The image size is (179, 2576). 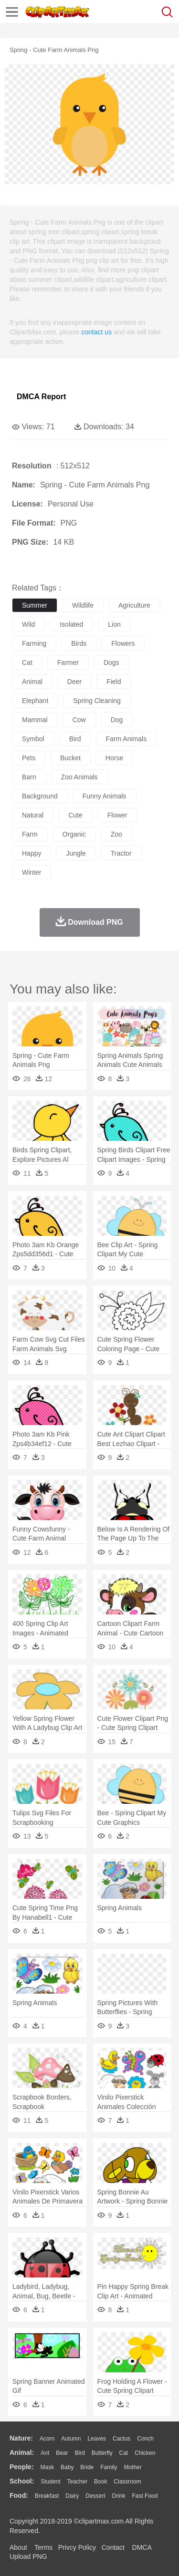 What do you see at coordinates (31, 853) in the screenshot?
I see `happy` at bounding box center [31, 853].